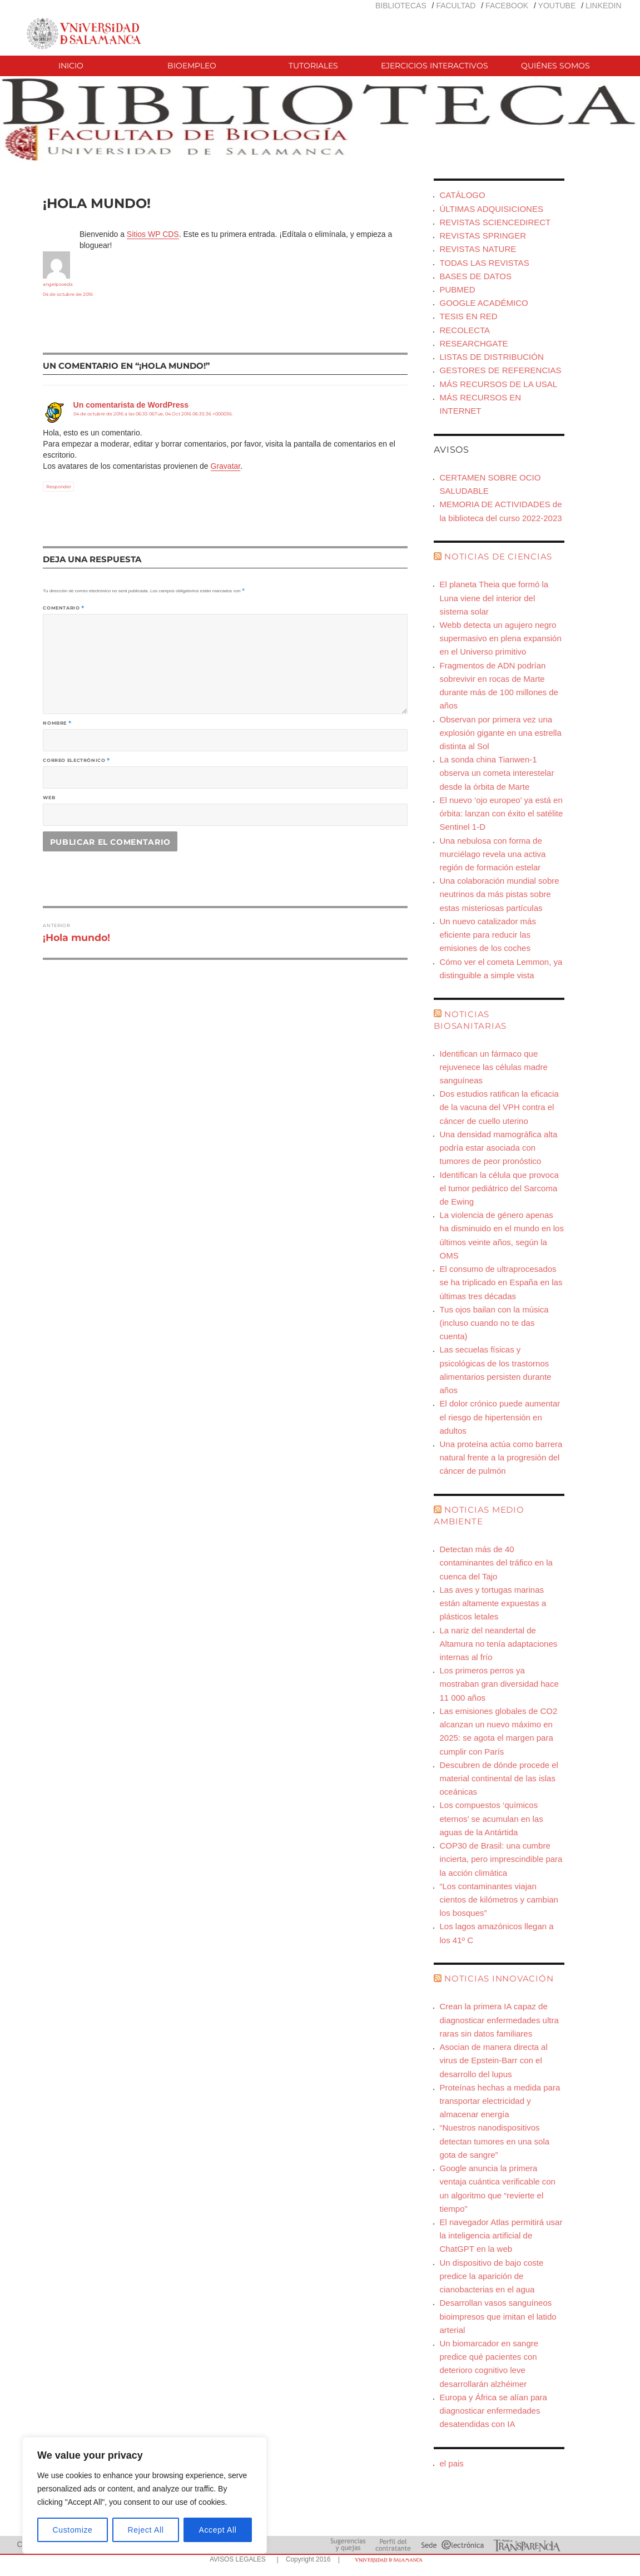 The width and height of the screenshot is (640, 2576). What do you see at coordinates (498, 384) in the screenshot?
I see `MÁS RECURSOS DE LA USAL` at bounding box center [498, 384].